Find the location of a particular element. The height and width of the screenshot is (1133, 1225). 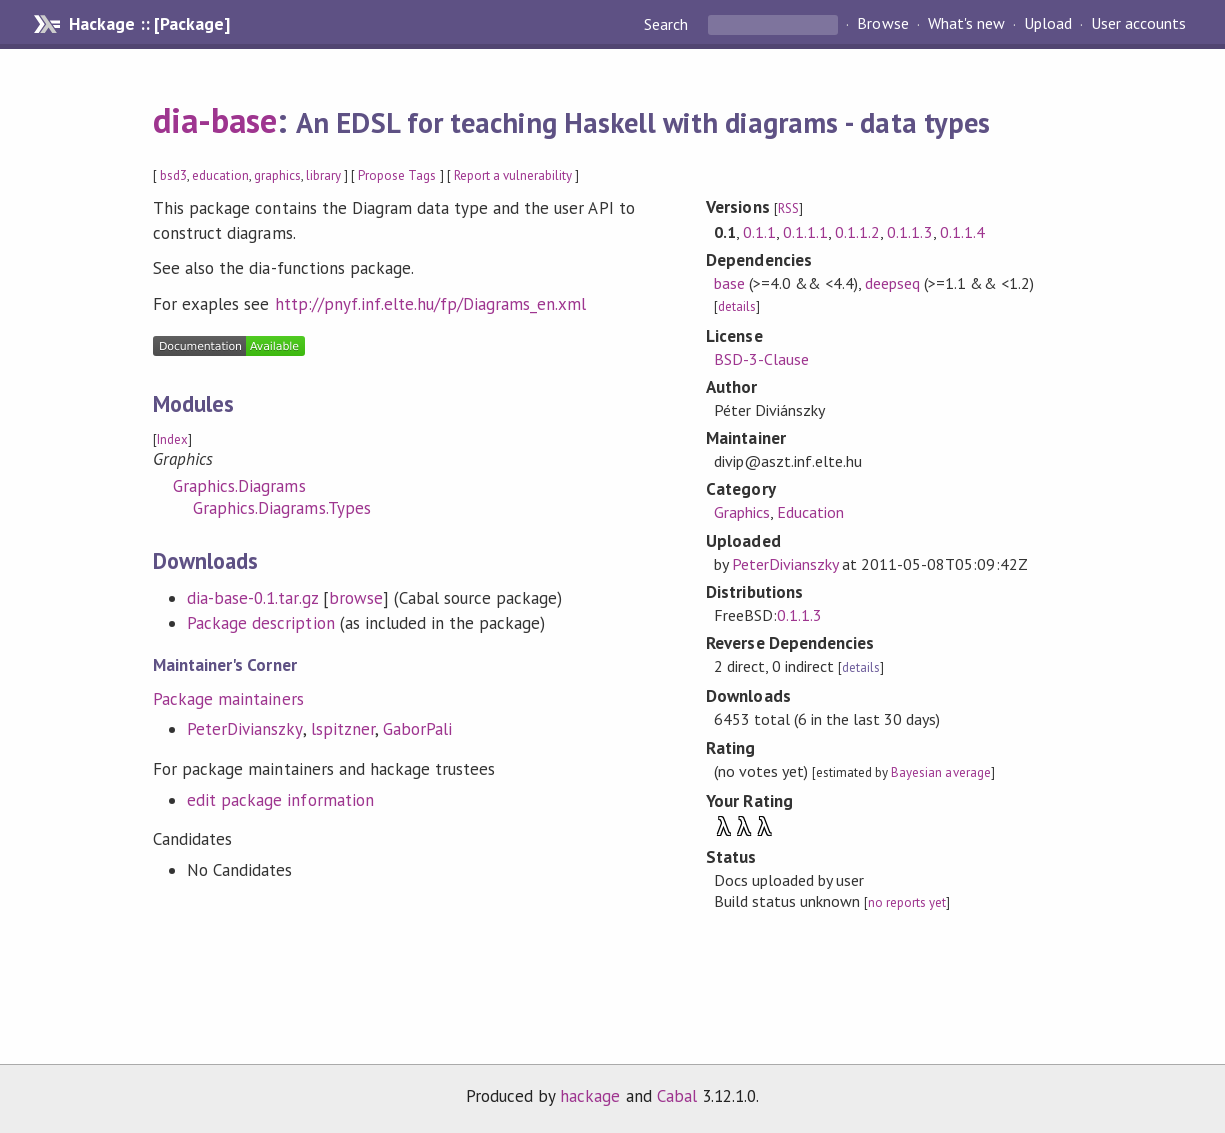

Bayesian average is located at coordinates (940, 772).